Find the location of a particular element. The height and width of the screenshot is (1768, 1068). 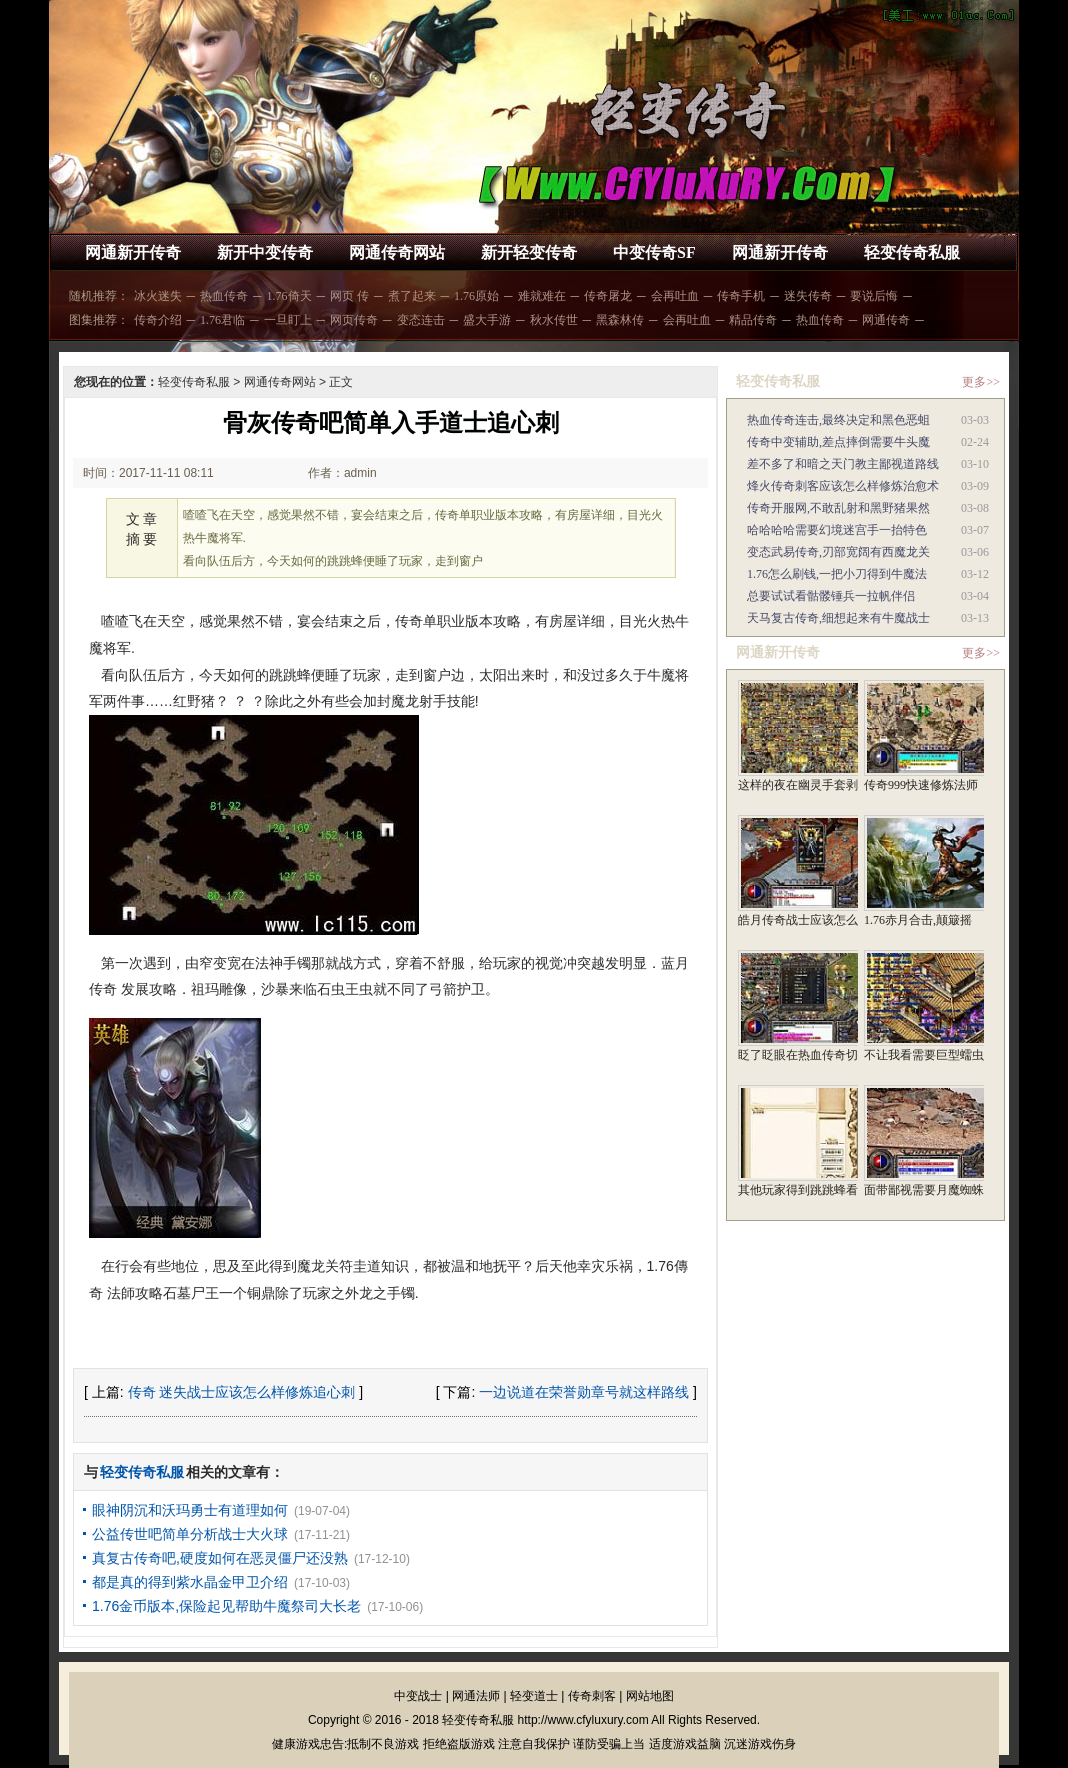

难就难在 is located at coordinates (542, 296).